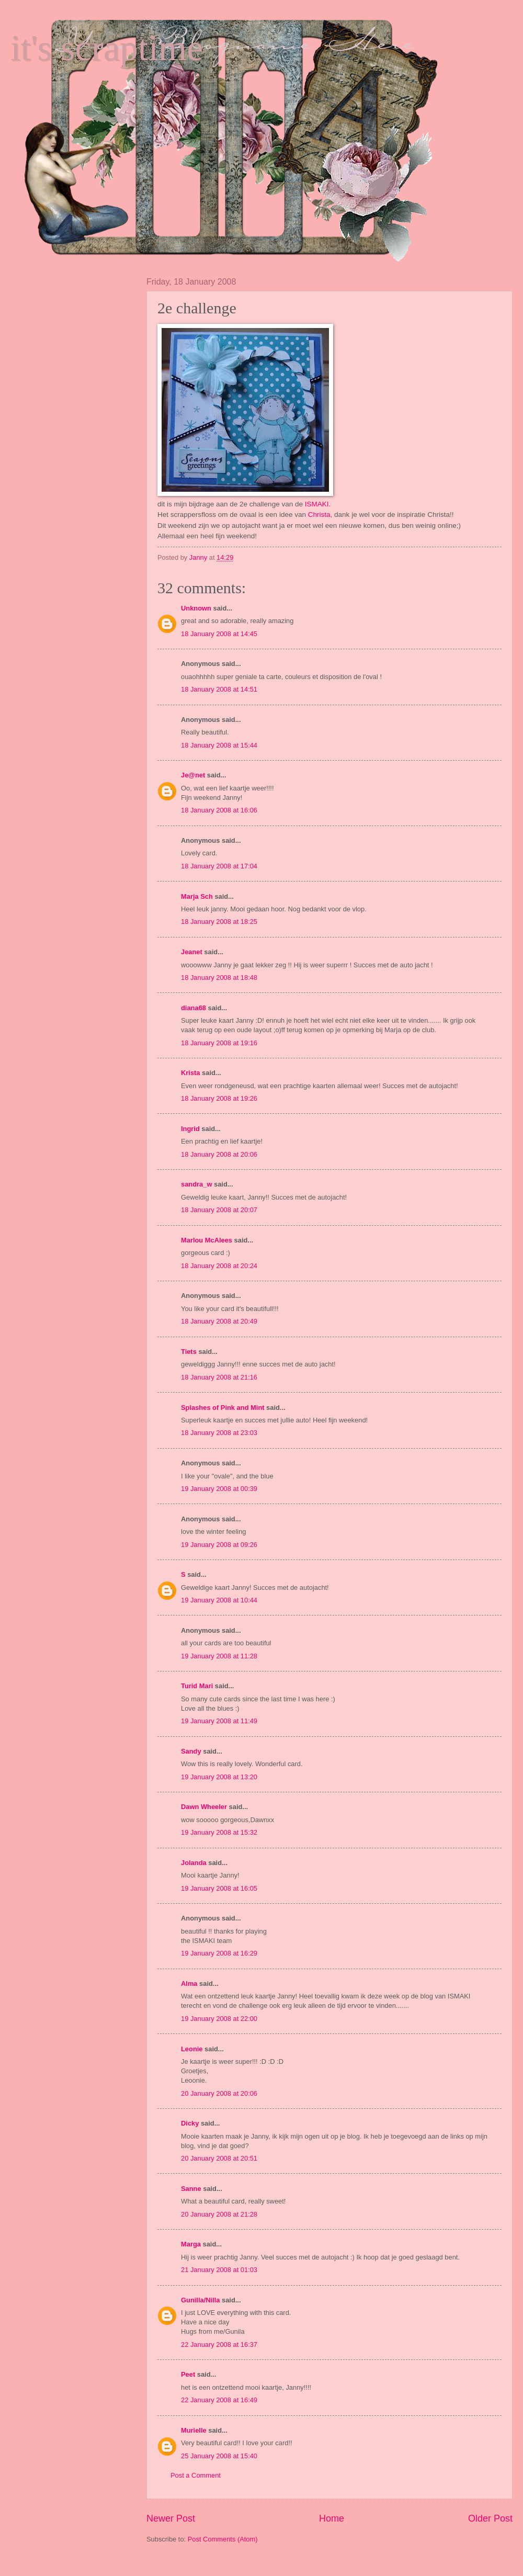 The height and width of the screenshot is (2576, 523). What do you see at coordinates (219, 1098) in the screenshot?
I see `18 January 2008 at 19:26` at bounding box center [219, 1098].